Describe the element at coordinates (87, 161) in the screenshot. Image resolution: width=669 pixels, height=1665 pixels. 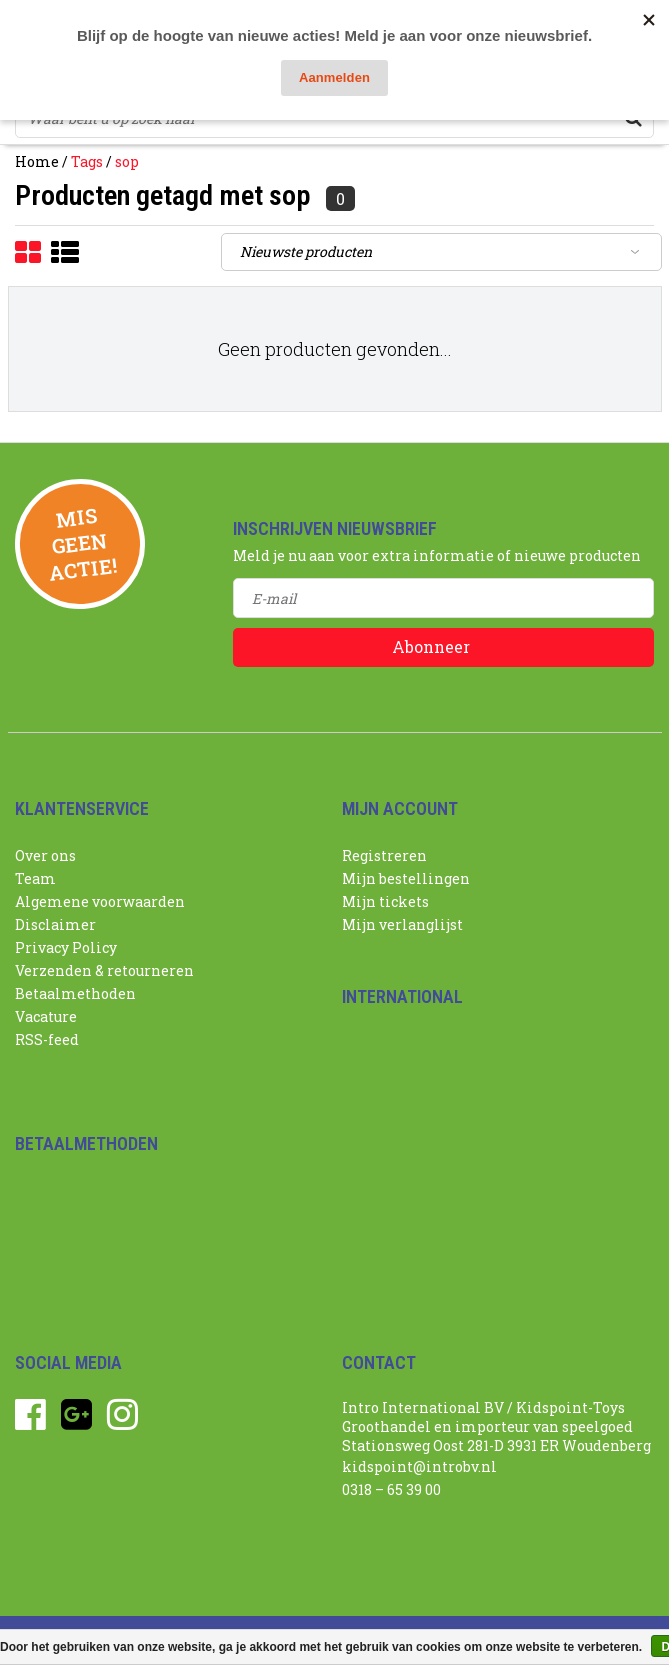
I see `Tags` at that location.